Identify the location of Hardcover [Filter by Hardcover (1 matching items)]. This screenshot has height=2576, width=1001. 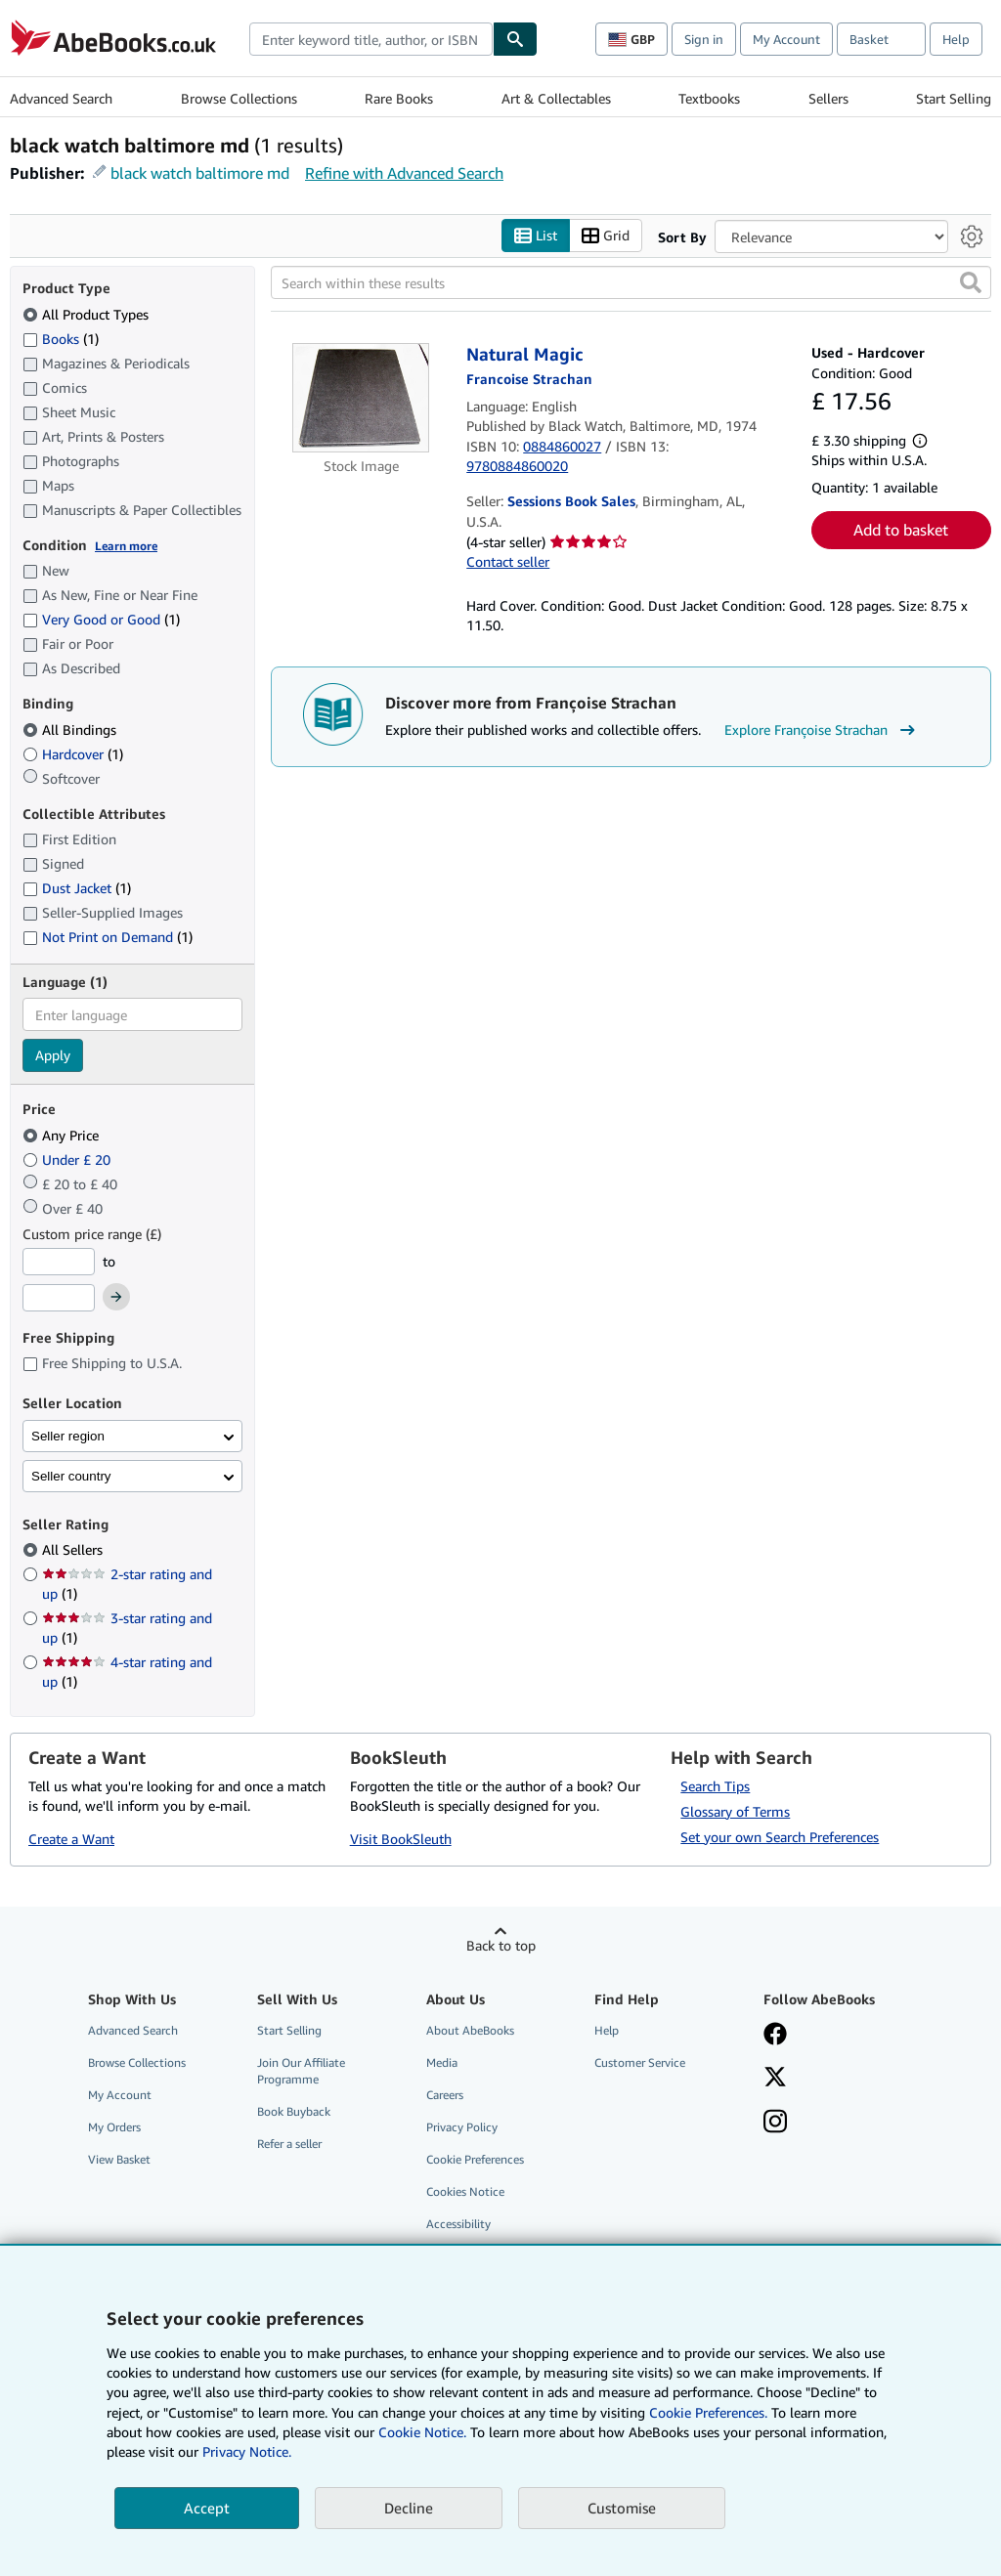
(72, 754).